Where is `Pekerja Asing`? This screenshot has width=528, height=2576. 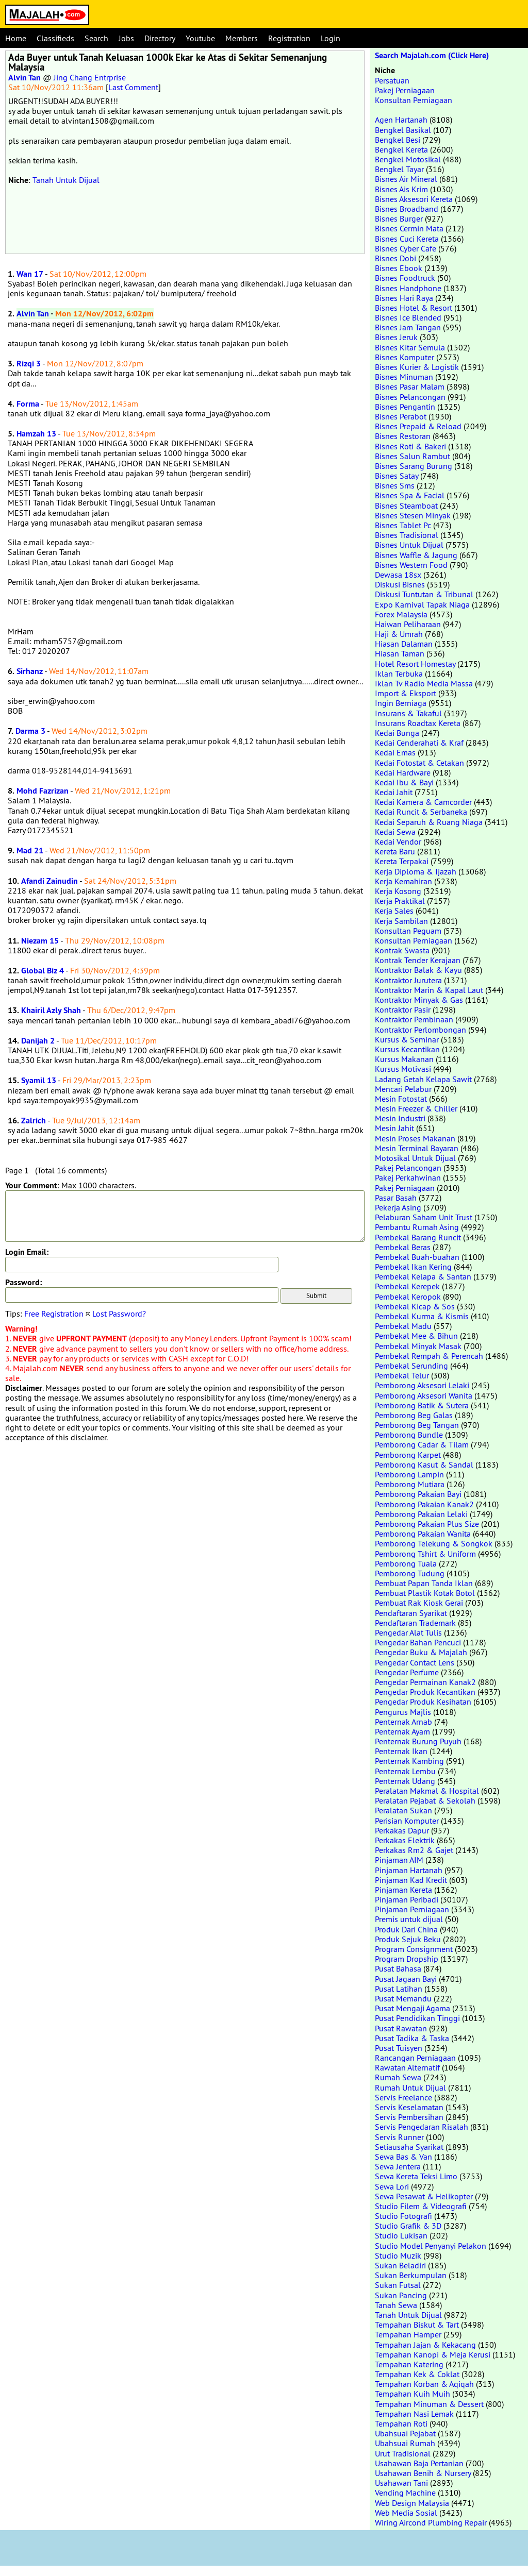
Pekerja Asing is located at coordinates (398, 1207).